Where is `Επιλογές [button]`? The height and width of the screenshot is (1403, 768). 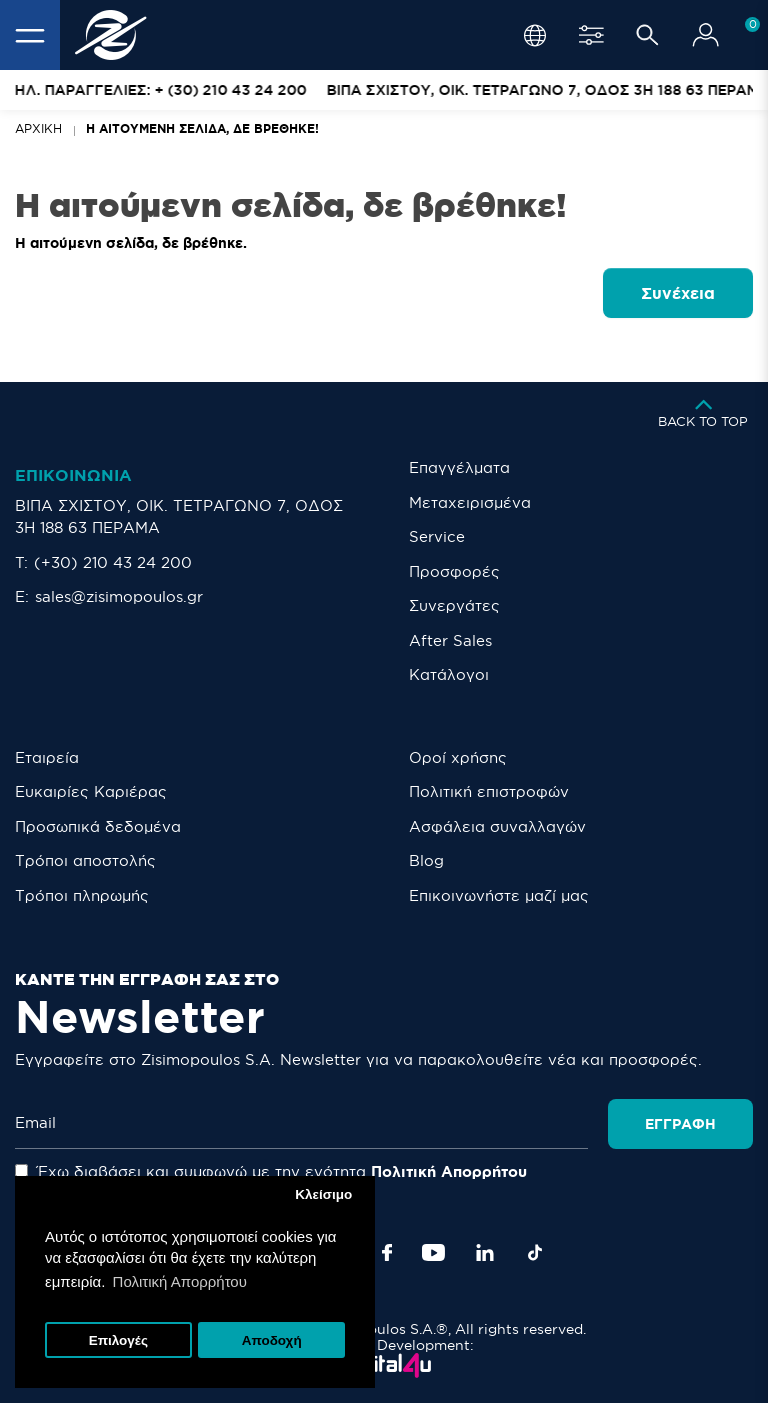
Επιλογές [button] is located at coordinates (118, 1340).